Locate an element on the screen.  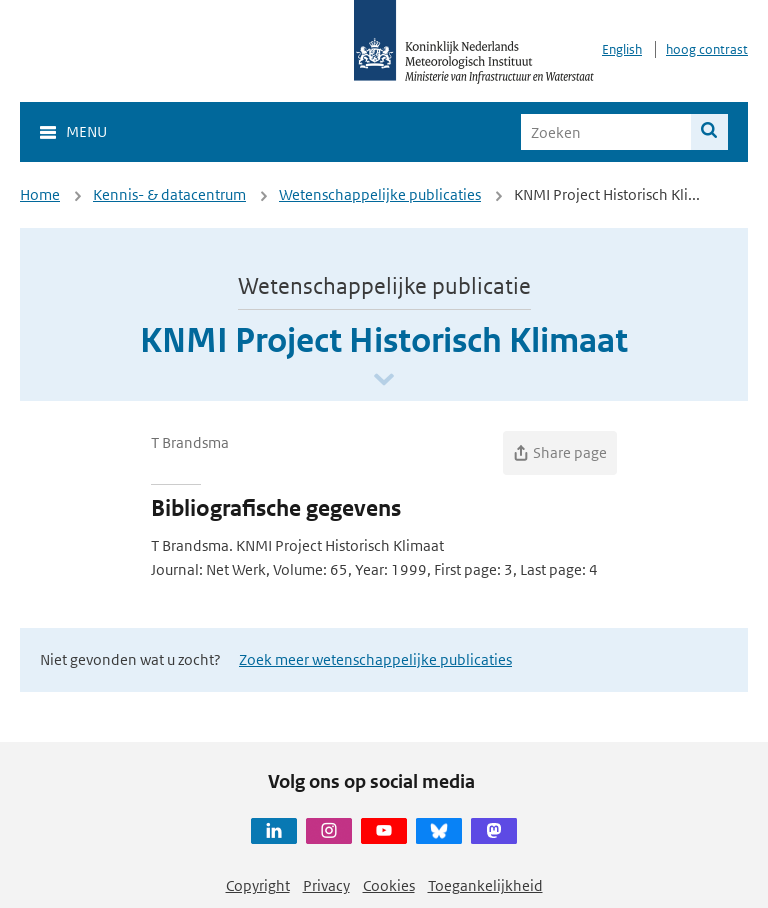
English is located at coordinates (622, 49).